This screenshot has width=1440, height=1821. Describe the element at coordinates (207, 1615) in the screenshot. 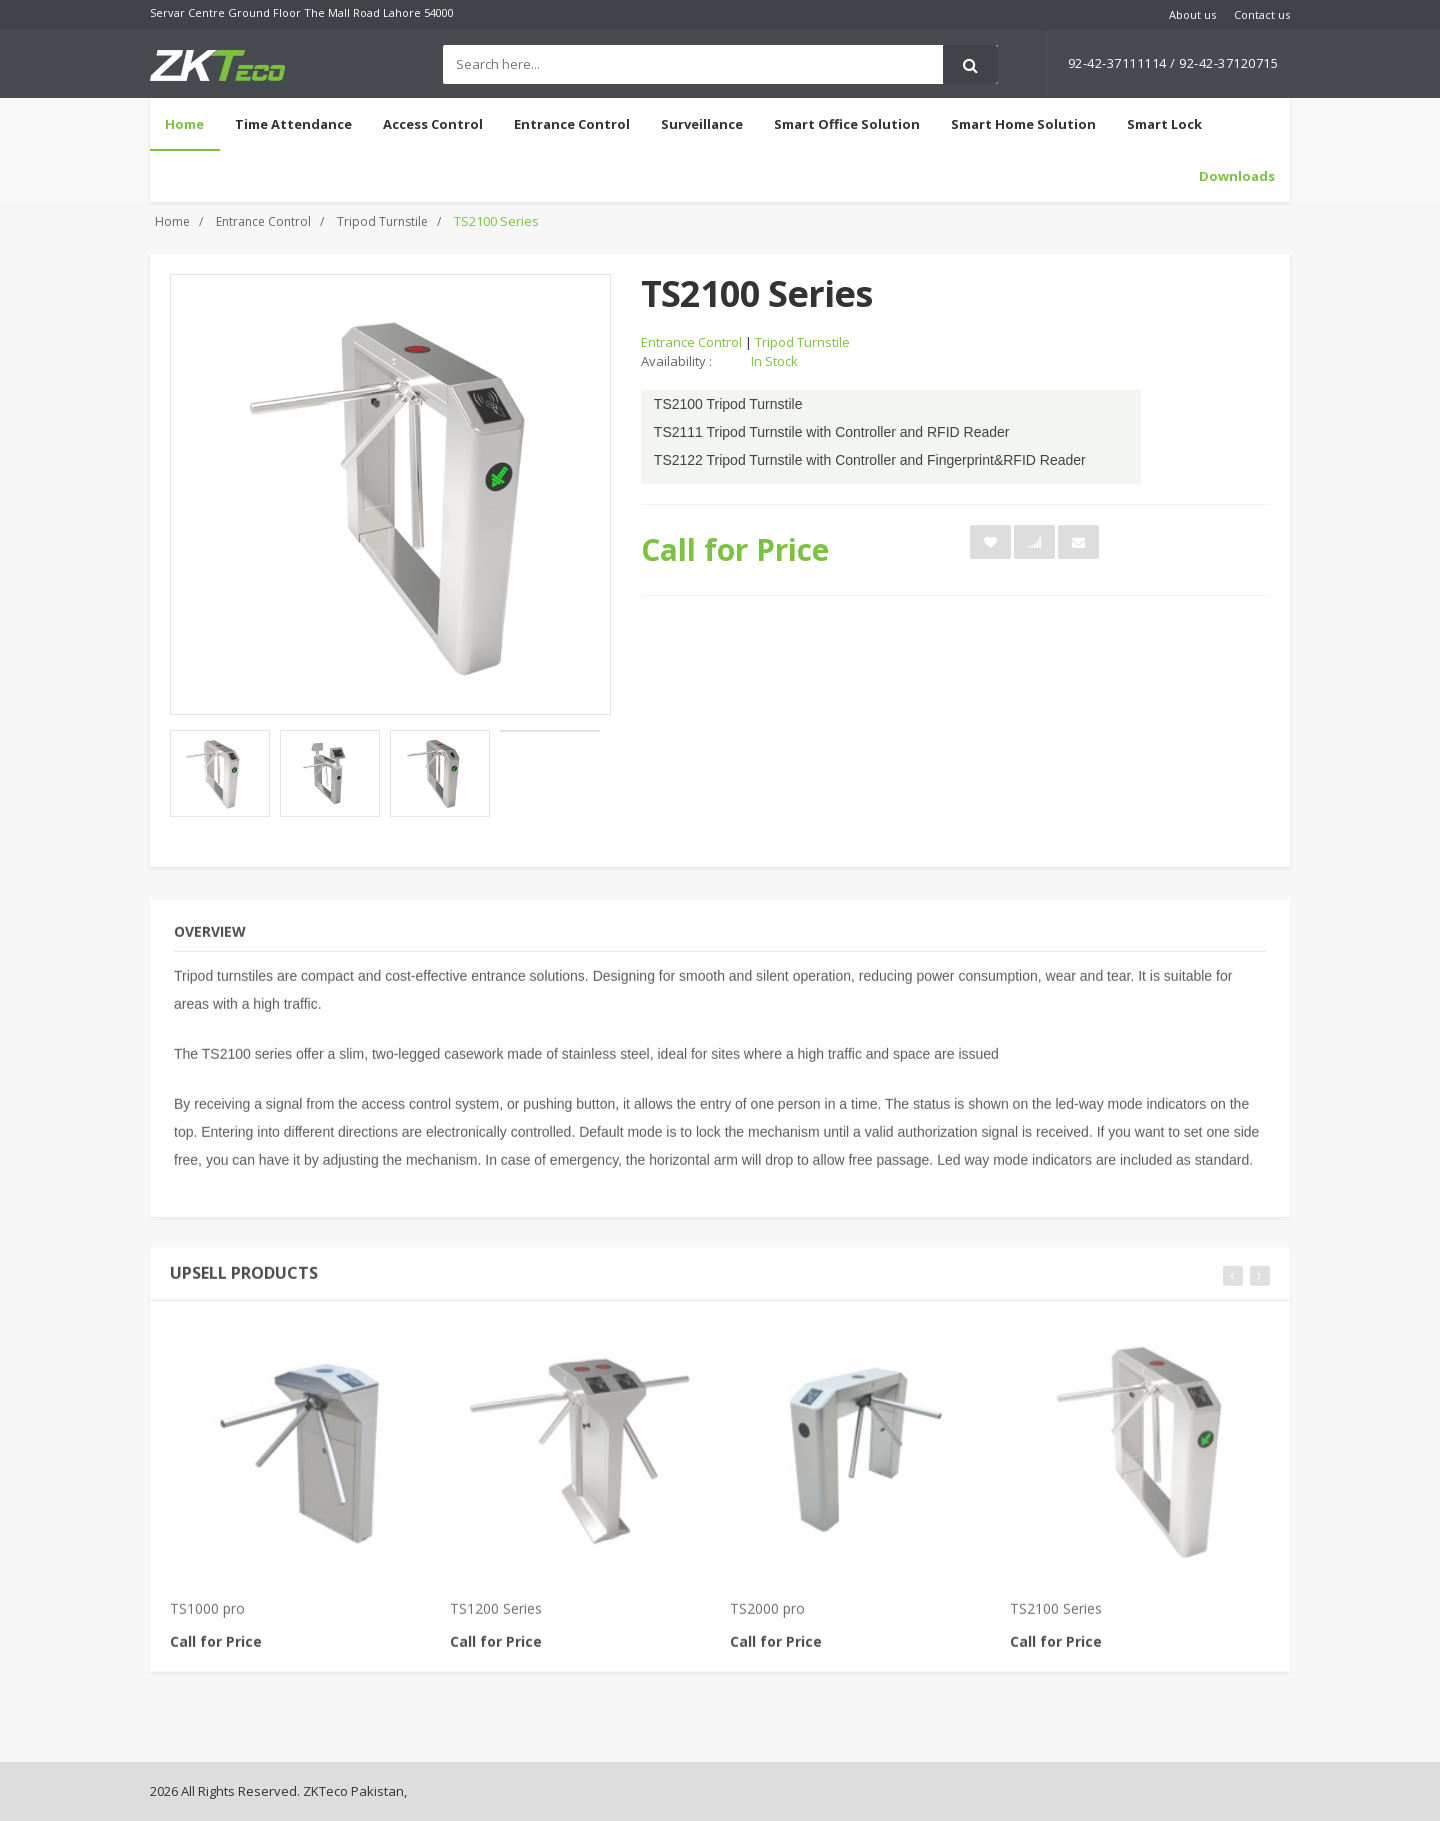

I see `TS1000 pro` at that location.